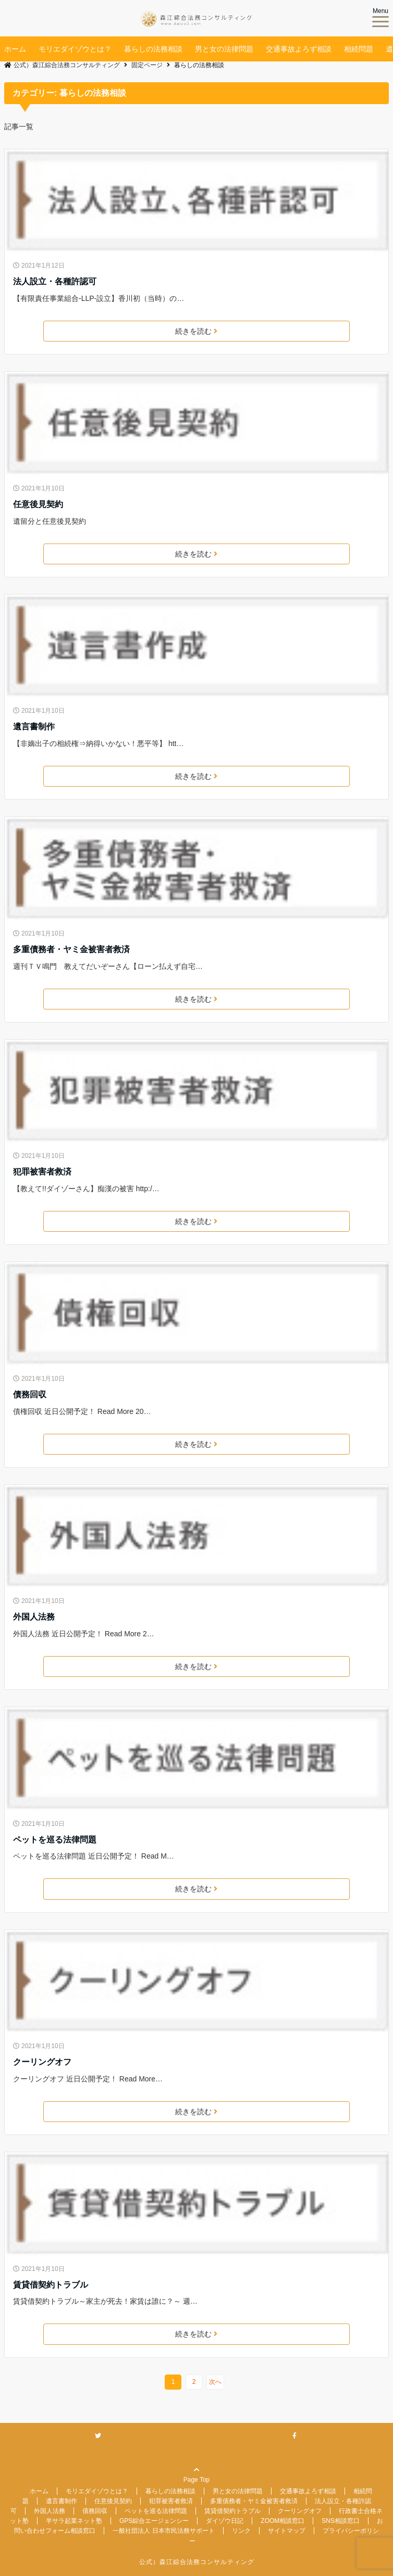  What do you see at coordinates (54, 1839) in the screenshot?
I see `ペットを巡る法律問題` at bounding box center [54, 1839].